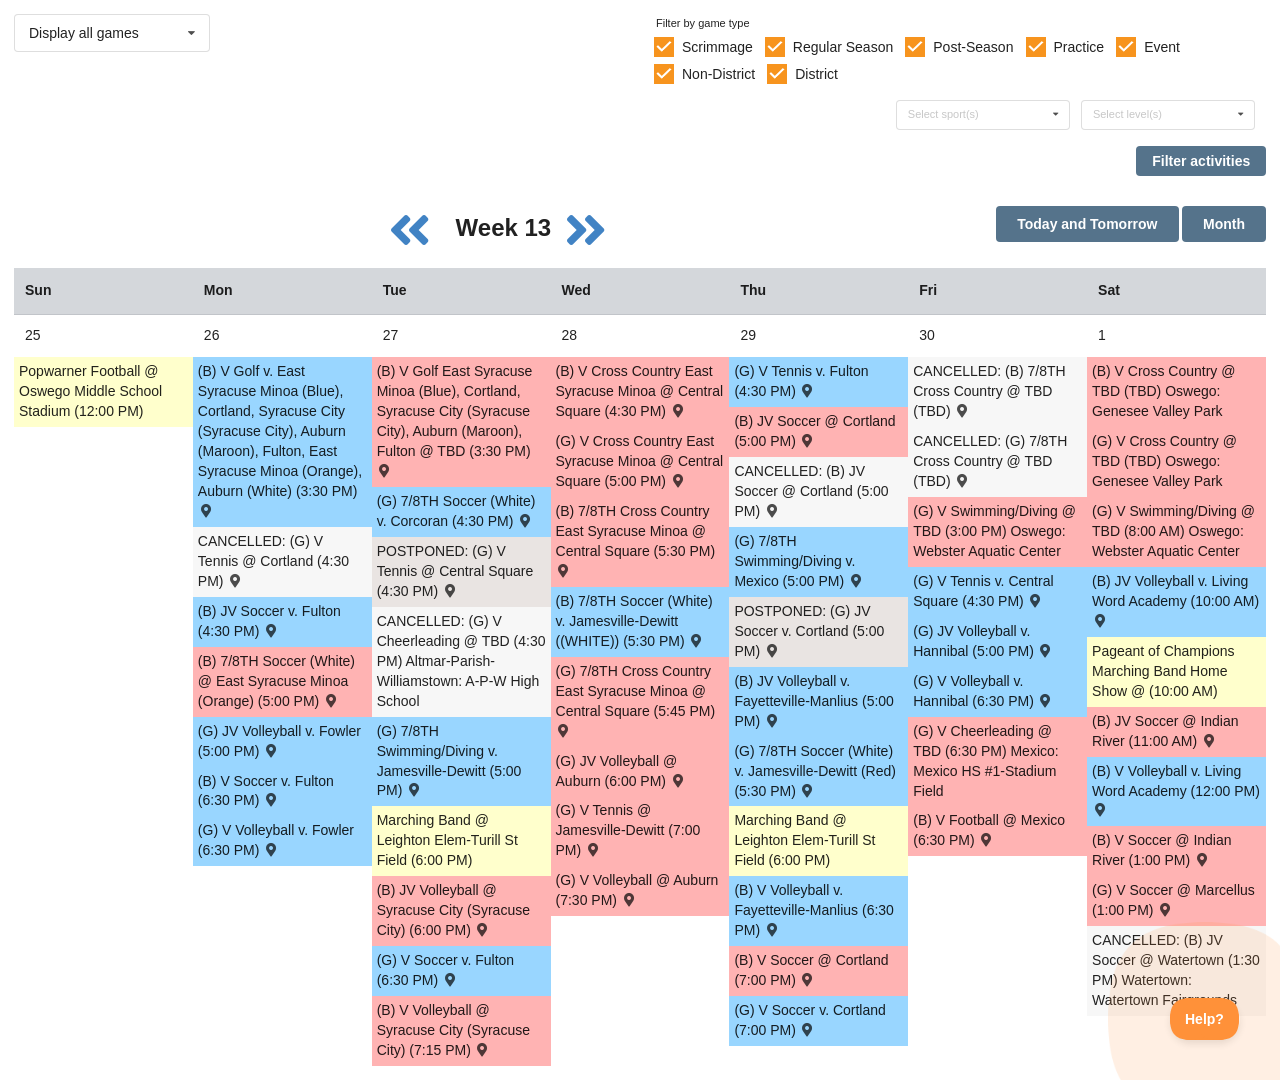  Describe the element at coordinates (279, 741) in the screenshot. I see `(G) JV Volleyball v. Fowler (5:00 PM) [Activity (G) JV Volleyball v. Fowler (5:00 PM) , id: 1694568]` at that location.